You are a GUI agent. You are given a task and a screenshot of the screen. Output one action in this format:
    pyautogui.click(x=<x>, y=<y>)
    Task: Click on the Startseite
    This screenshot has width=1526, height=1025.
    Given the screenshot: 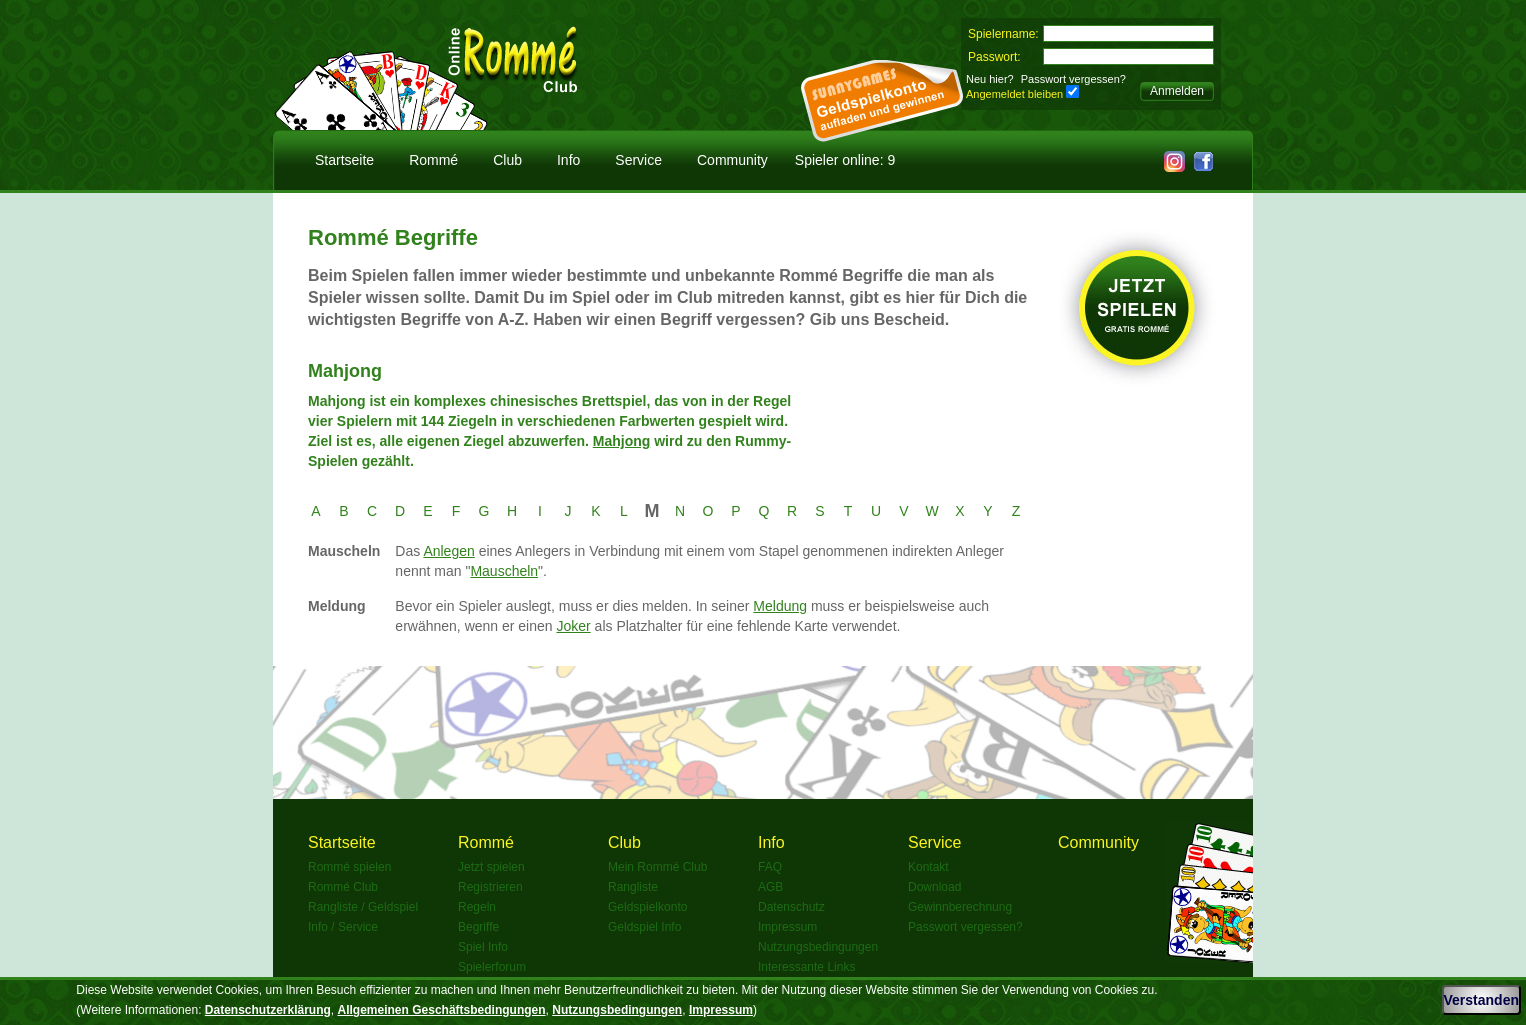 What is the action you would take?
    pyautogui.click(x=344, y=160)
    